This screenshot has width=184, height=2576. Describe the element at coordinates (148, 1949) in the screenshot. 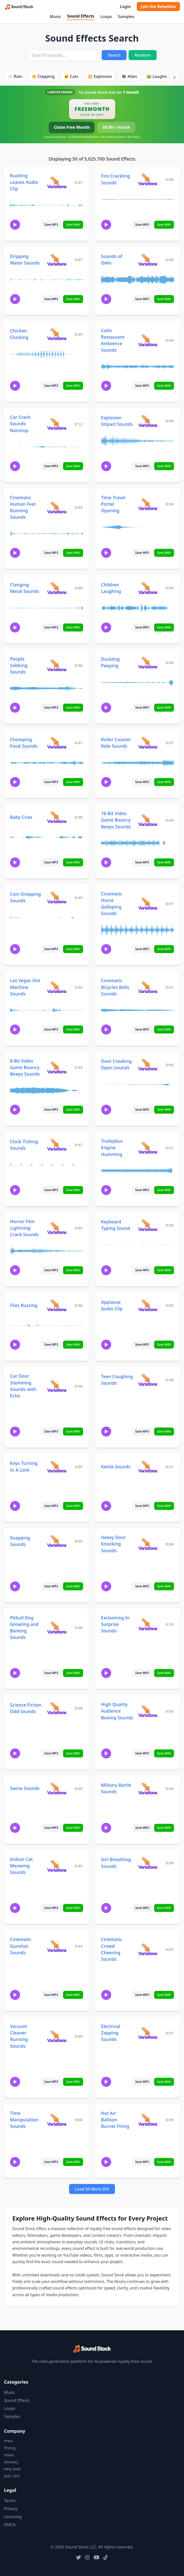

I see `[View variations for Cinematic Crowd Cheering Sounds]` at that location.